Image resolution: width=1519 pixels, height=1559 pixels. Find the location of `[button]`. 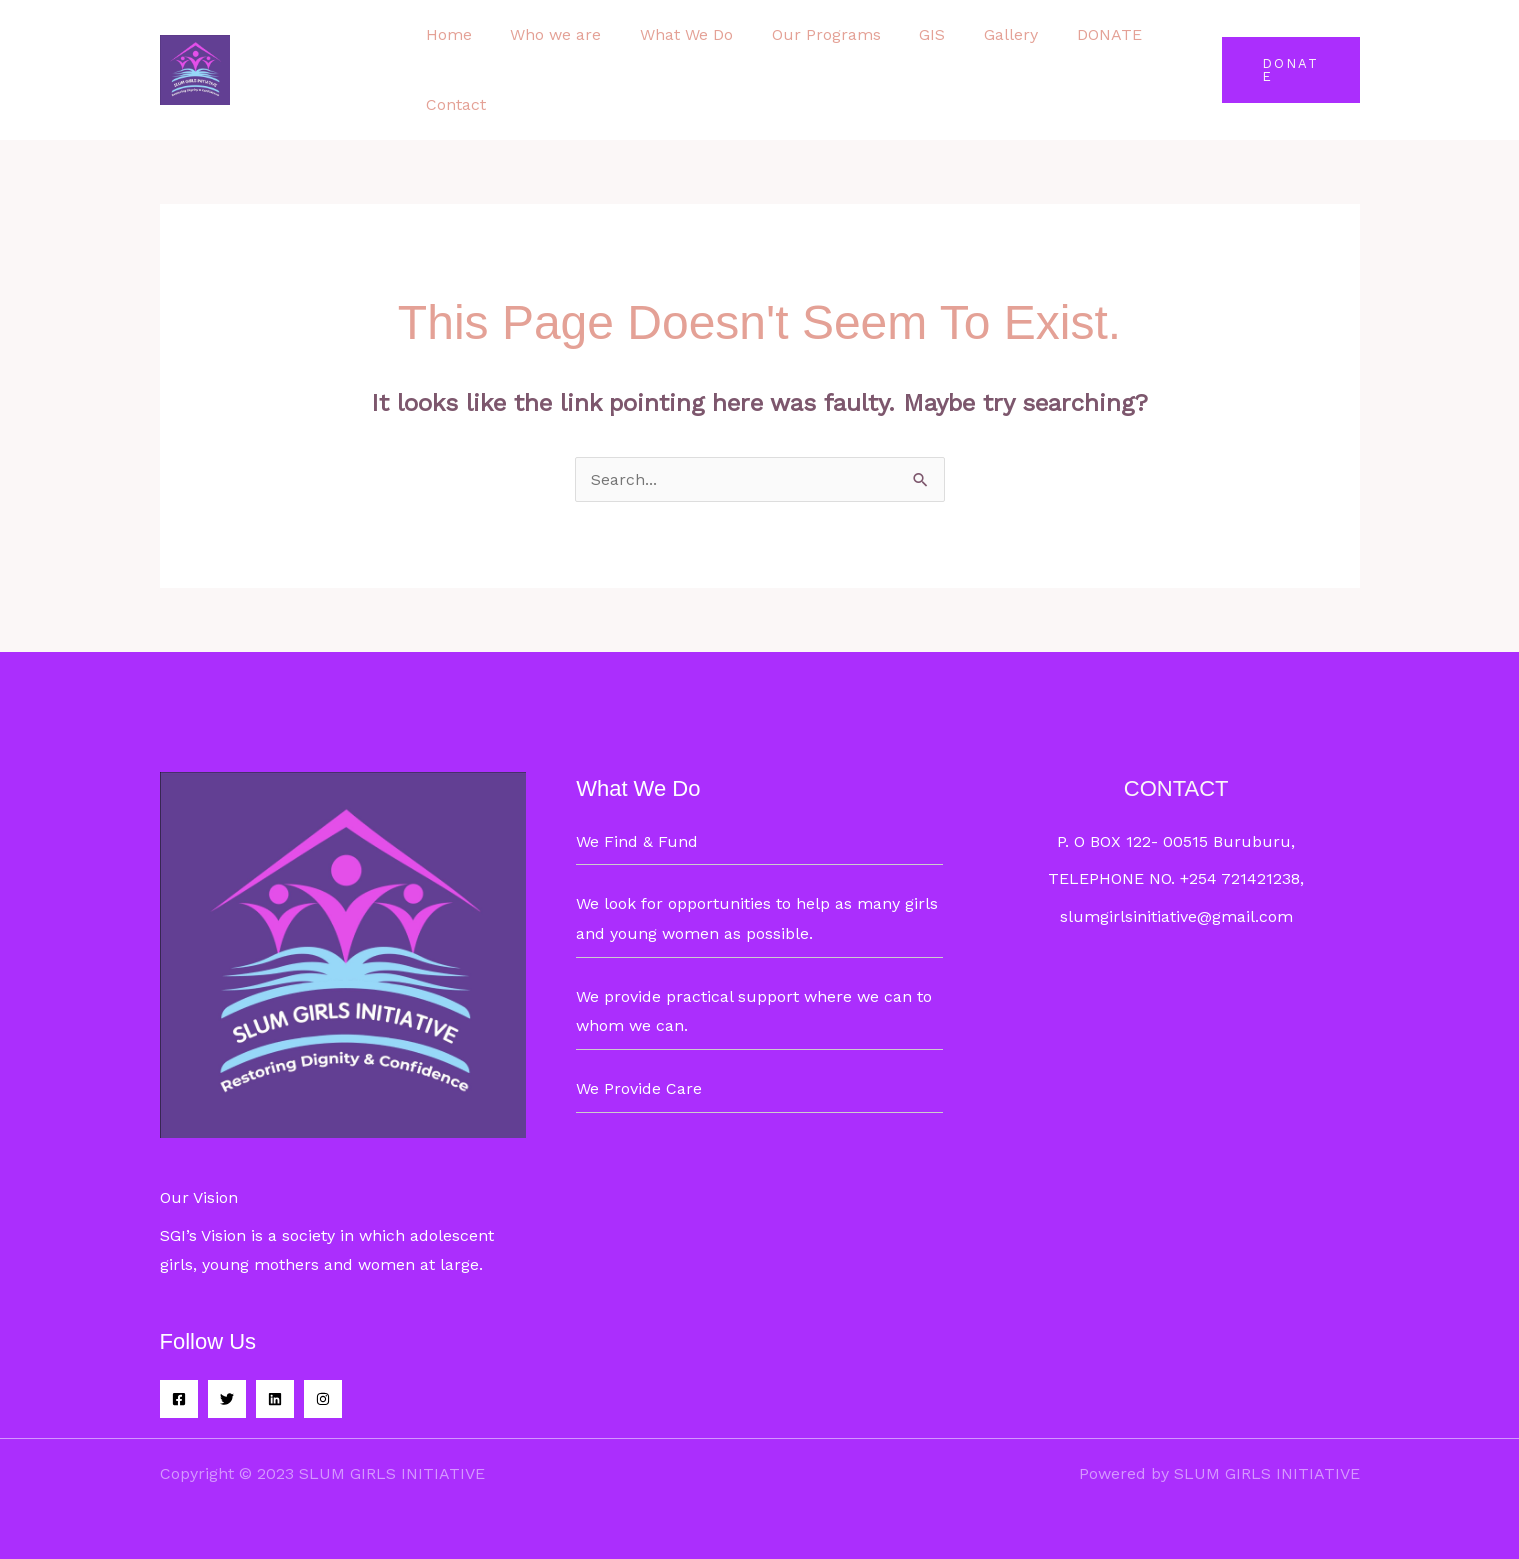

[button] is located at coordinates (1287, 70).